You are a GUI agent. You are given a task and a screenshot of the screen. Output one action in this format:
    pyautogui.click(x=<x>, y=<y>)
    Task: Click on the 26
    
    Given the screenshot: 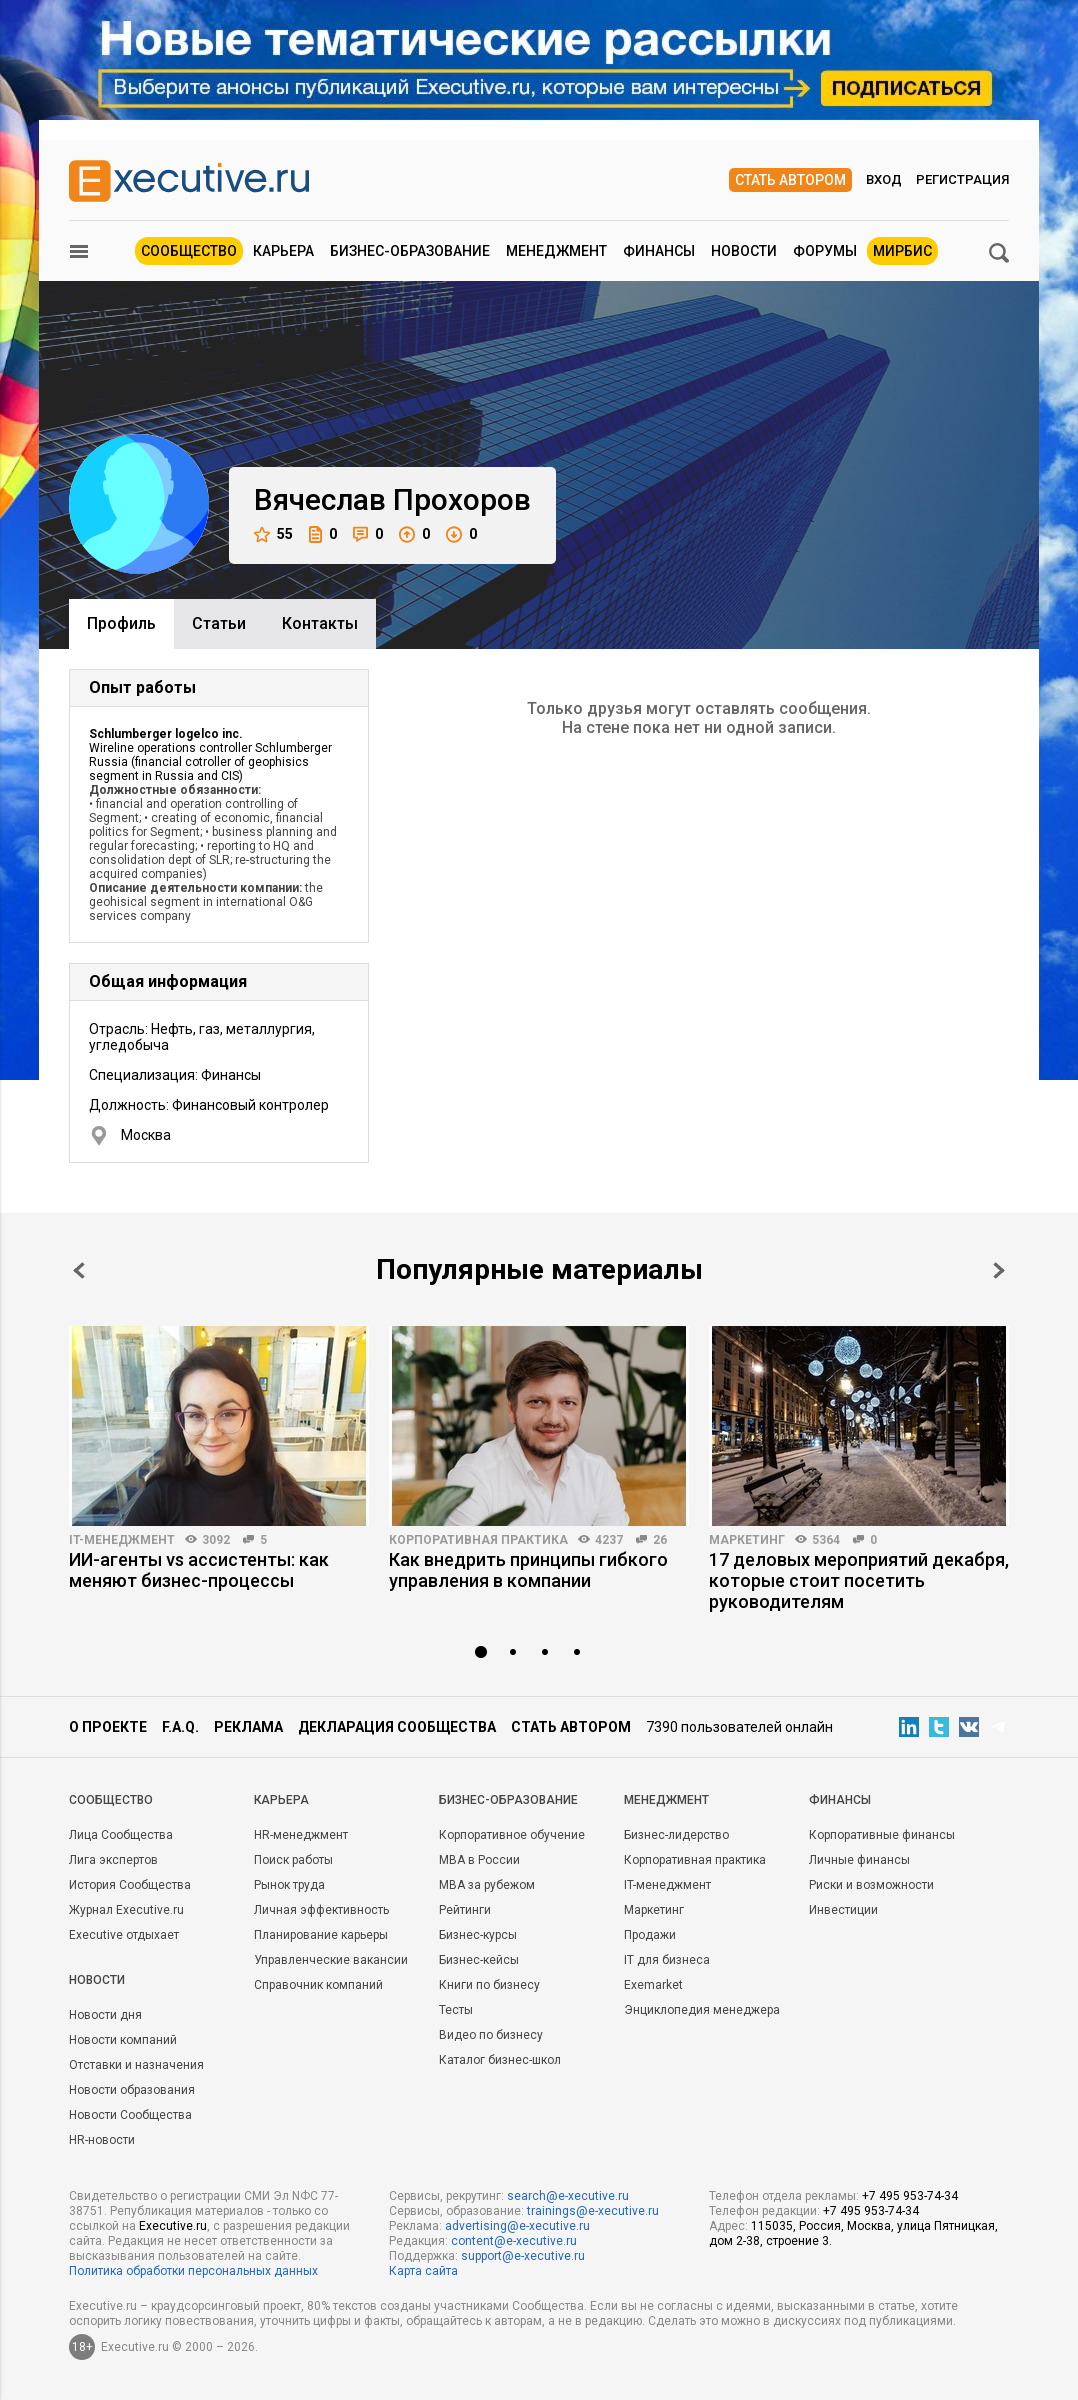 What is the action you would take?
    pyautogui.click(x=660, y=1540)
    